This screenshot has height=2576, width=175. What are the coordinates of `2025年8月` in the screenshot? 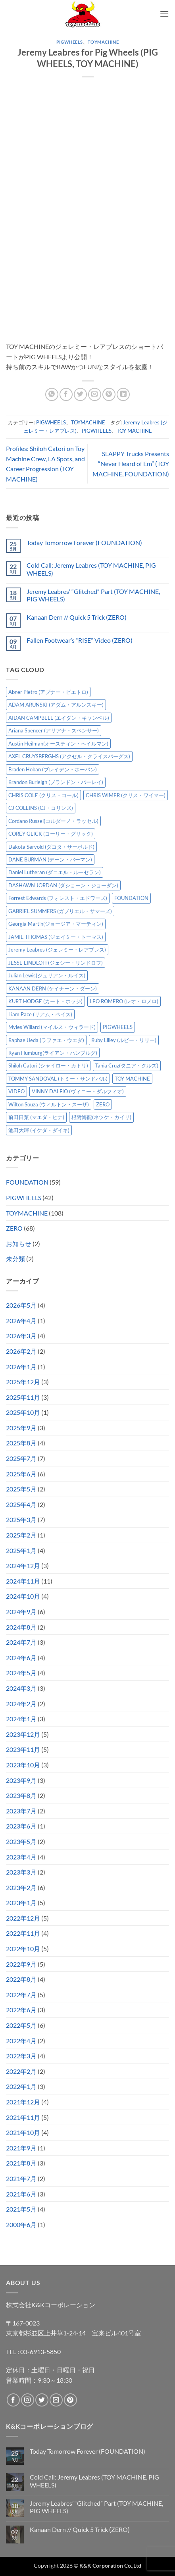 It's located at (21, 1443).